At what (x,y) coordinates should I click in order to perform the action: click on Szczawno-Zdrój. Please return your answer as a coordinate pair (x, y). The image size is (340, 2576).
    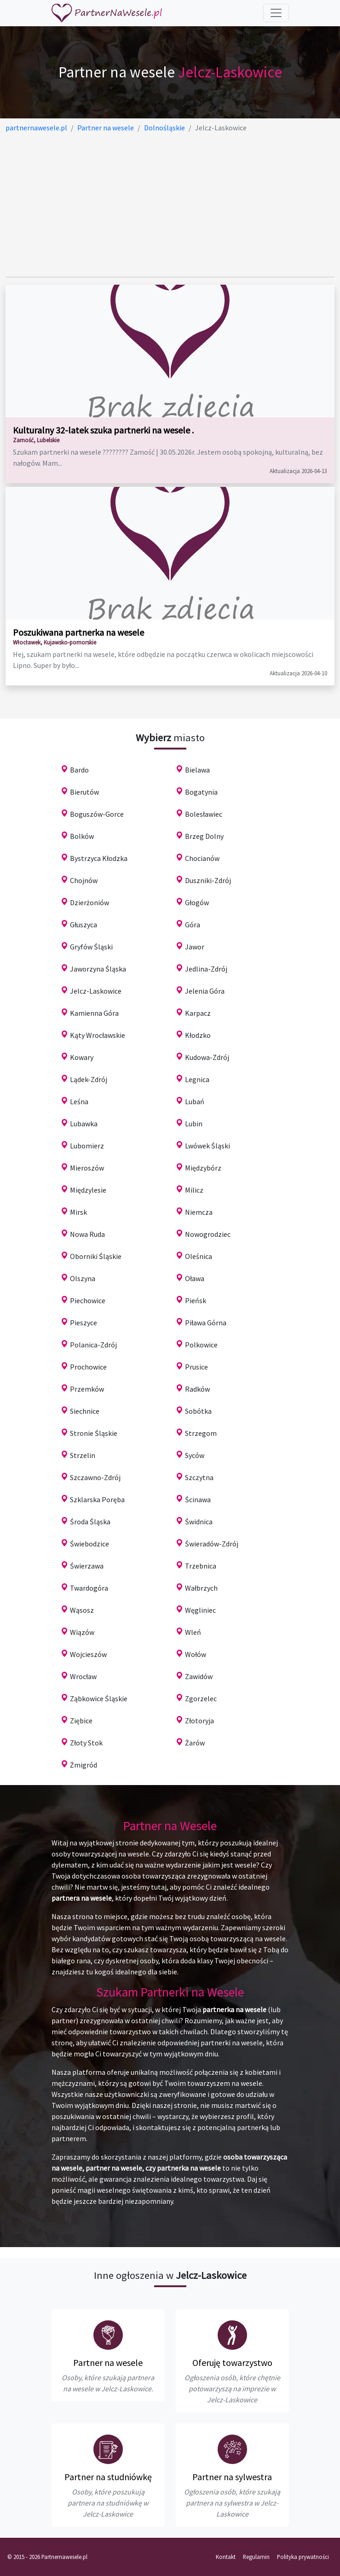
    Looking at the image, I should click on (95, 1477).